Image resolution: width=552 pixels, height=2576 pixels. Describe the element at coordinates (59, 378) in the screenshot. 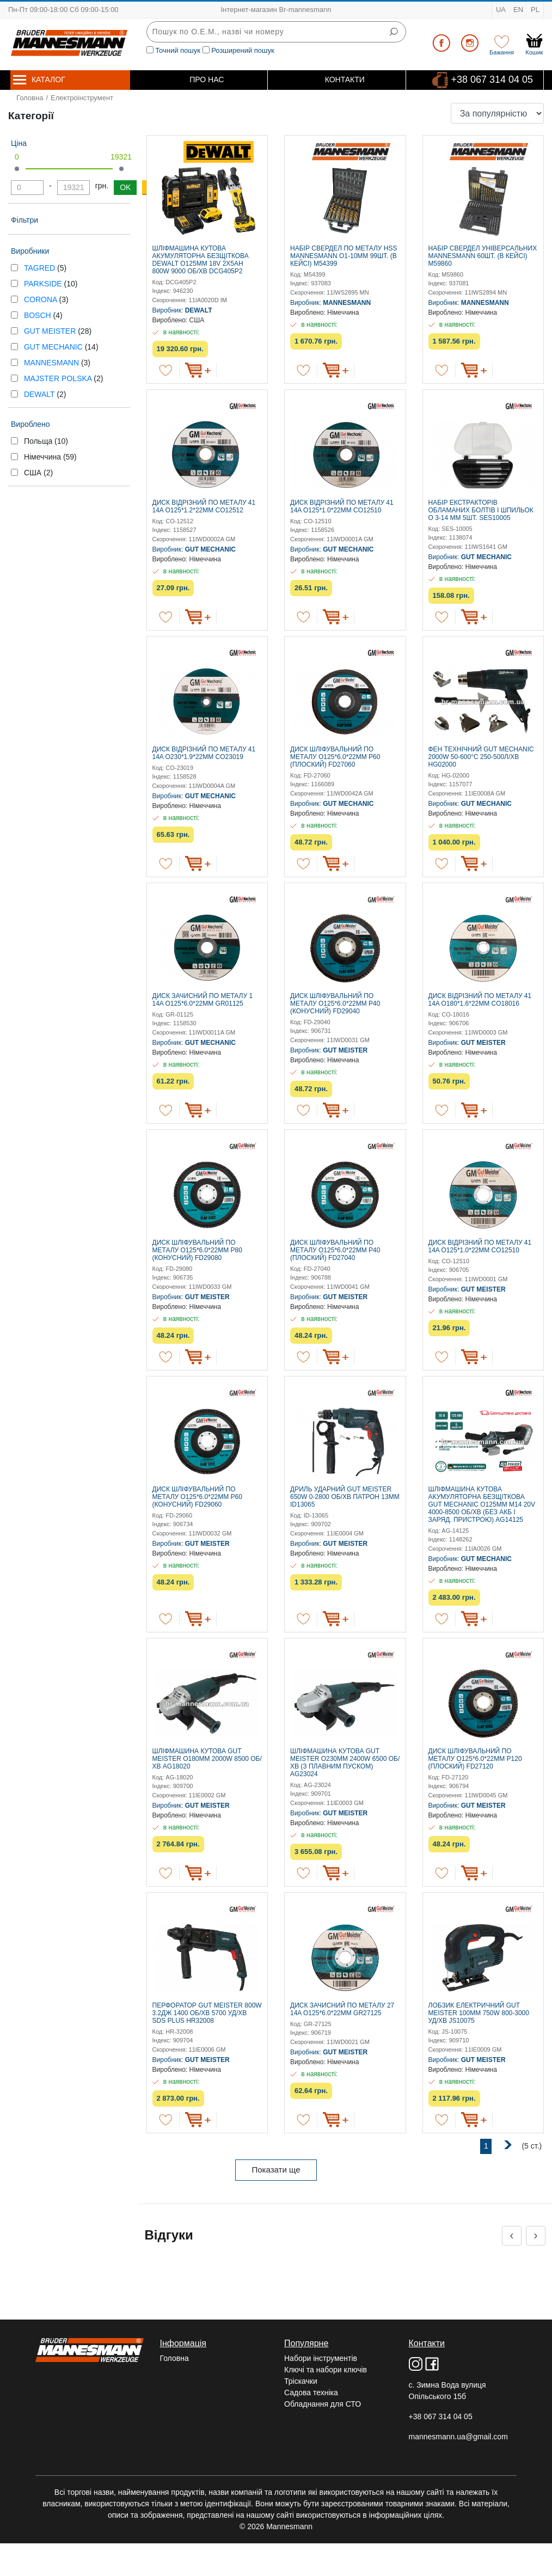

I see `MAJSTER POLSKA` at that location.